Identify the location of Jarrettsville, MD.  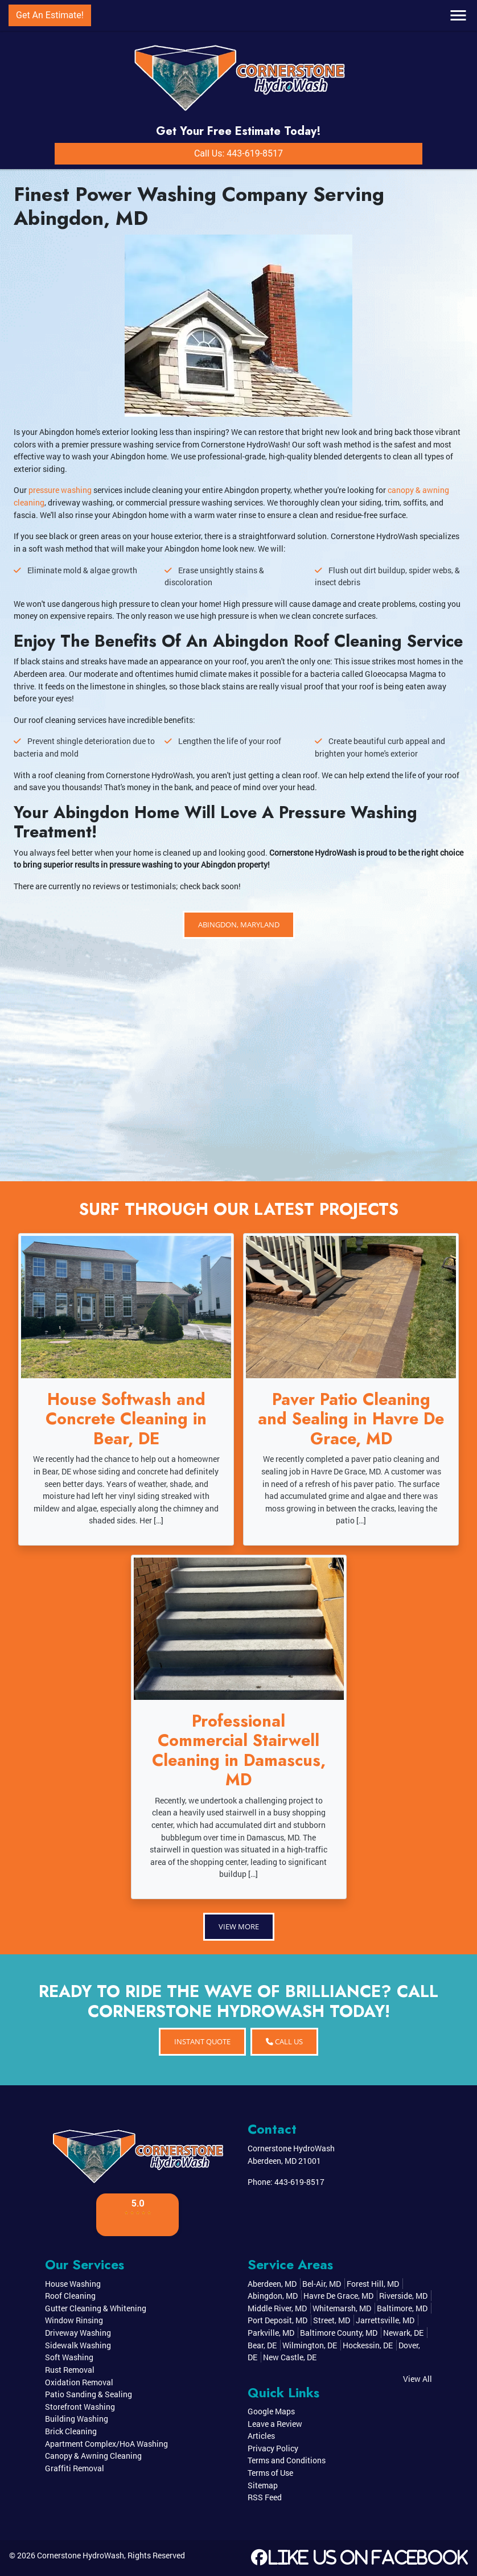
(385, 2320).